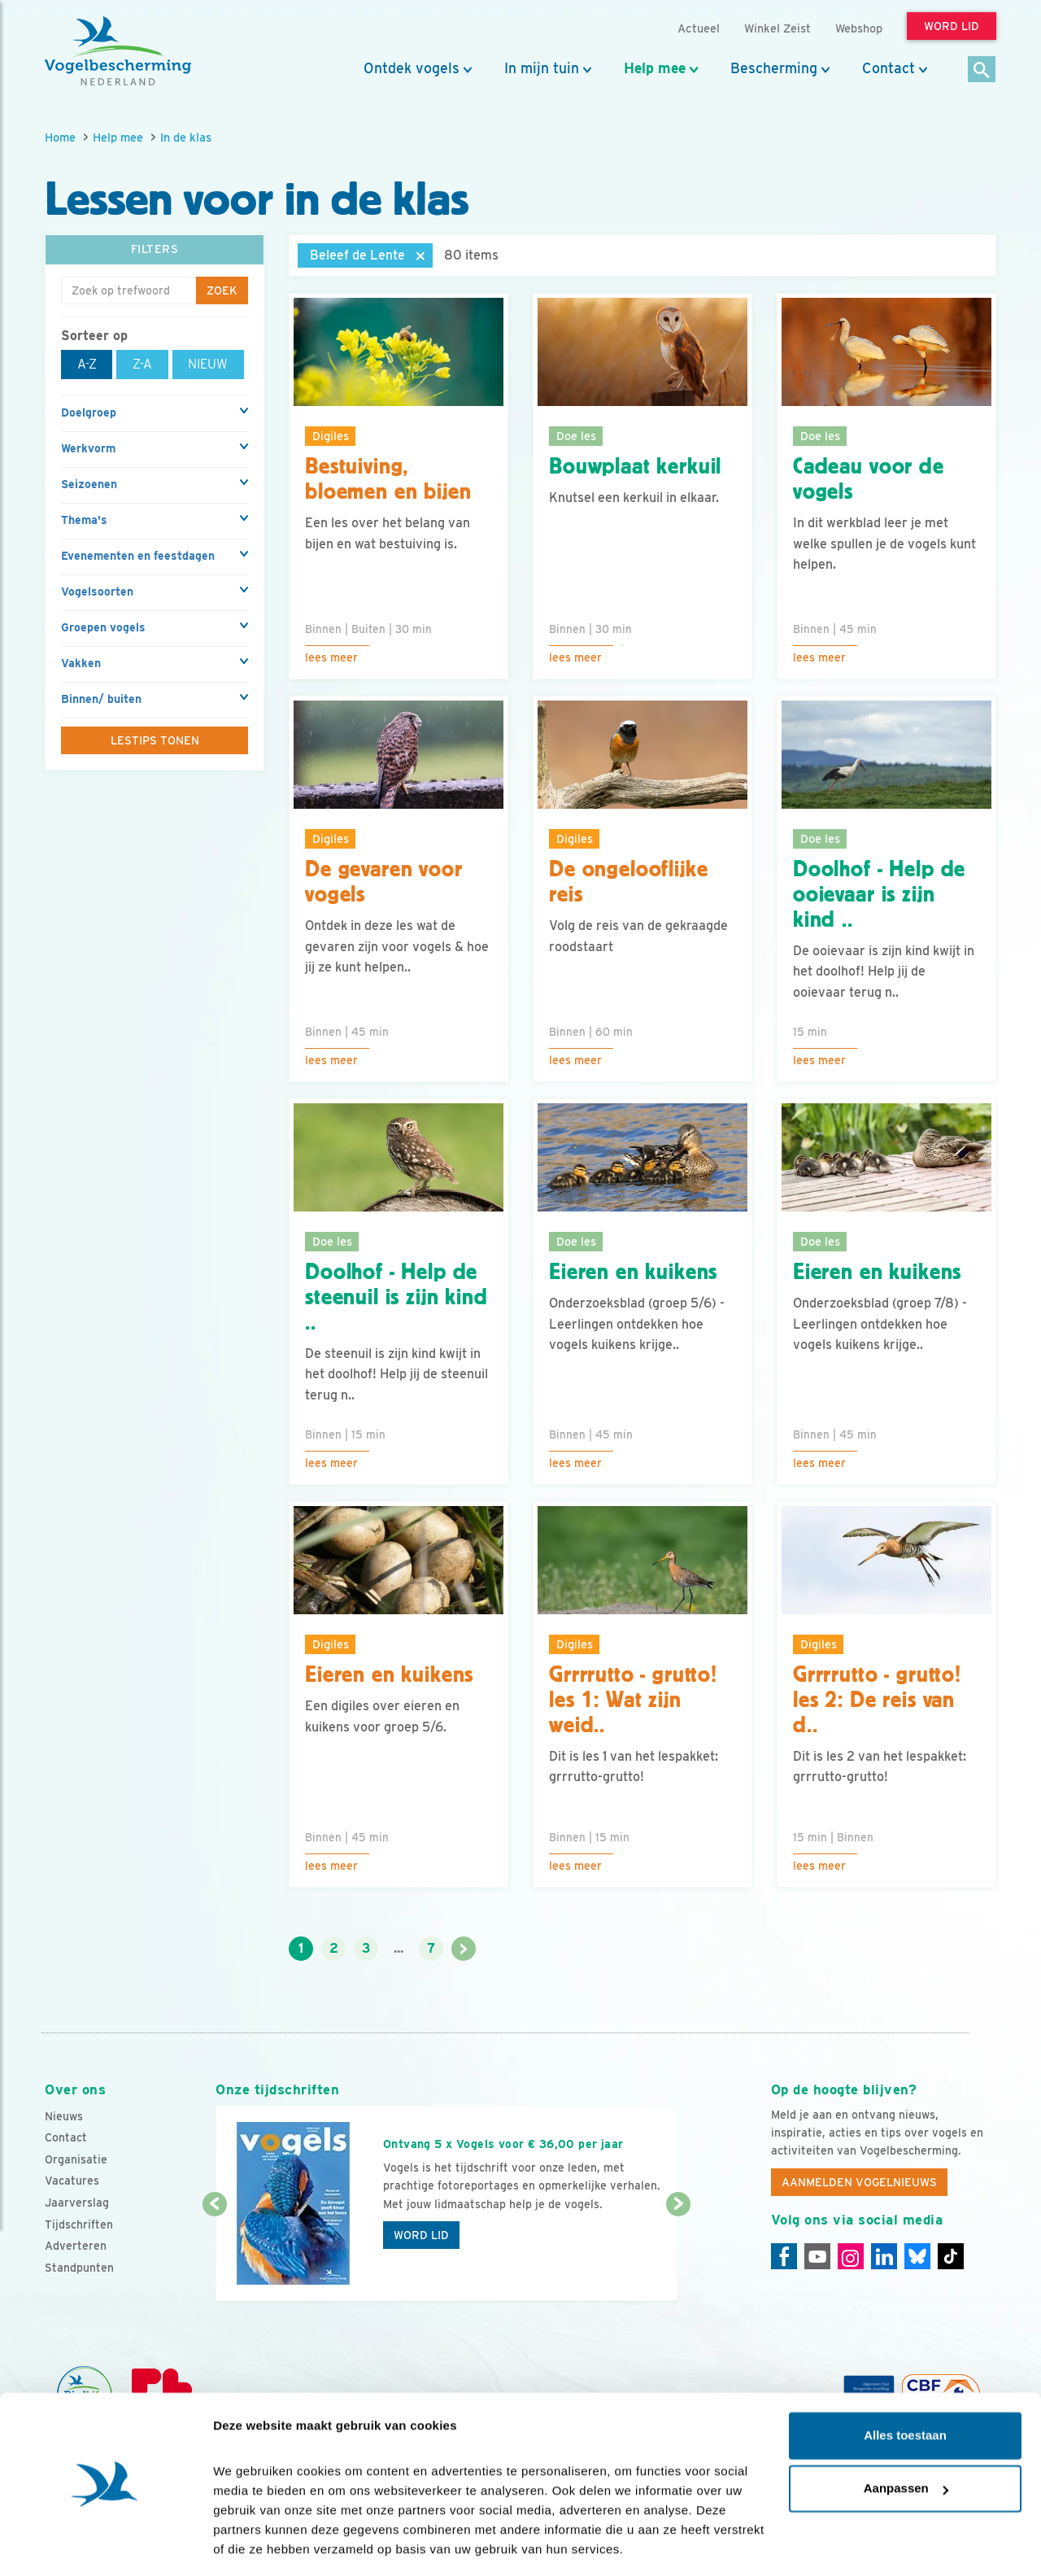  Describe the element at coordinates (103, 627) in the screenshot. I see `Groepen vogels [button]` at that location.